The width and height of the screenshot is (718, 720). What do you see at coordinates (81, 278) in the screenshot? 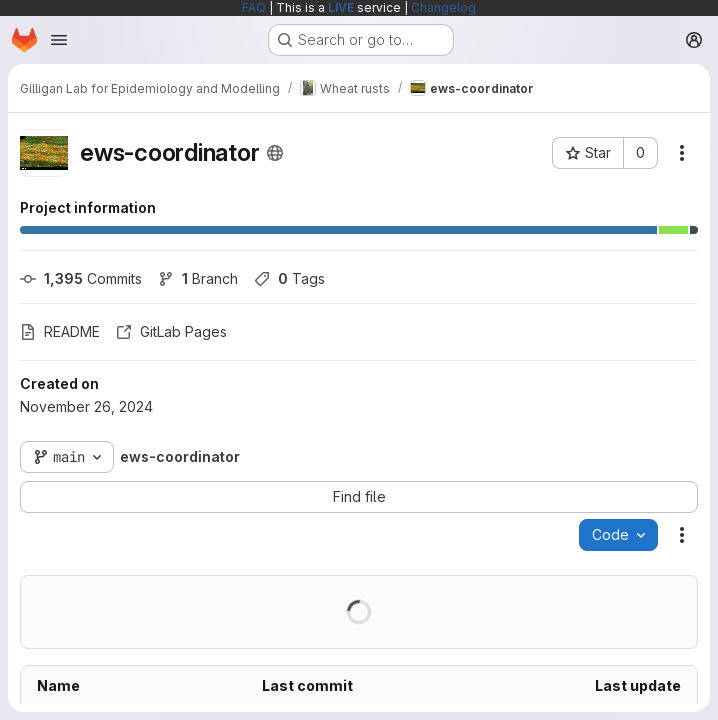
I see `Commits` at bounding box center [81, 278].